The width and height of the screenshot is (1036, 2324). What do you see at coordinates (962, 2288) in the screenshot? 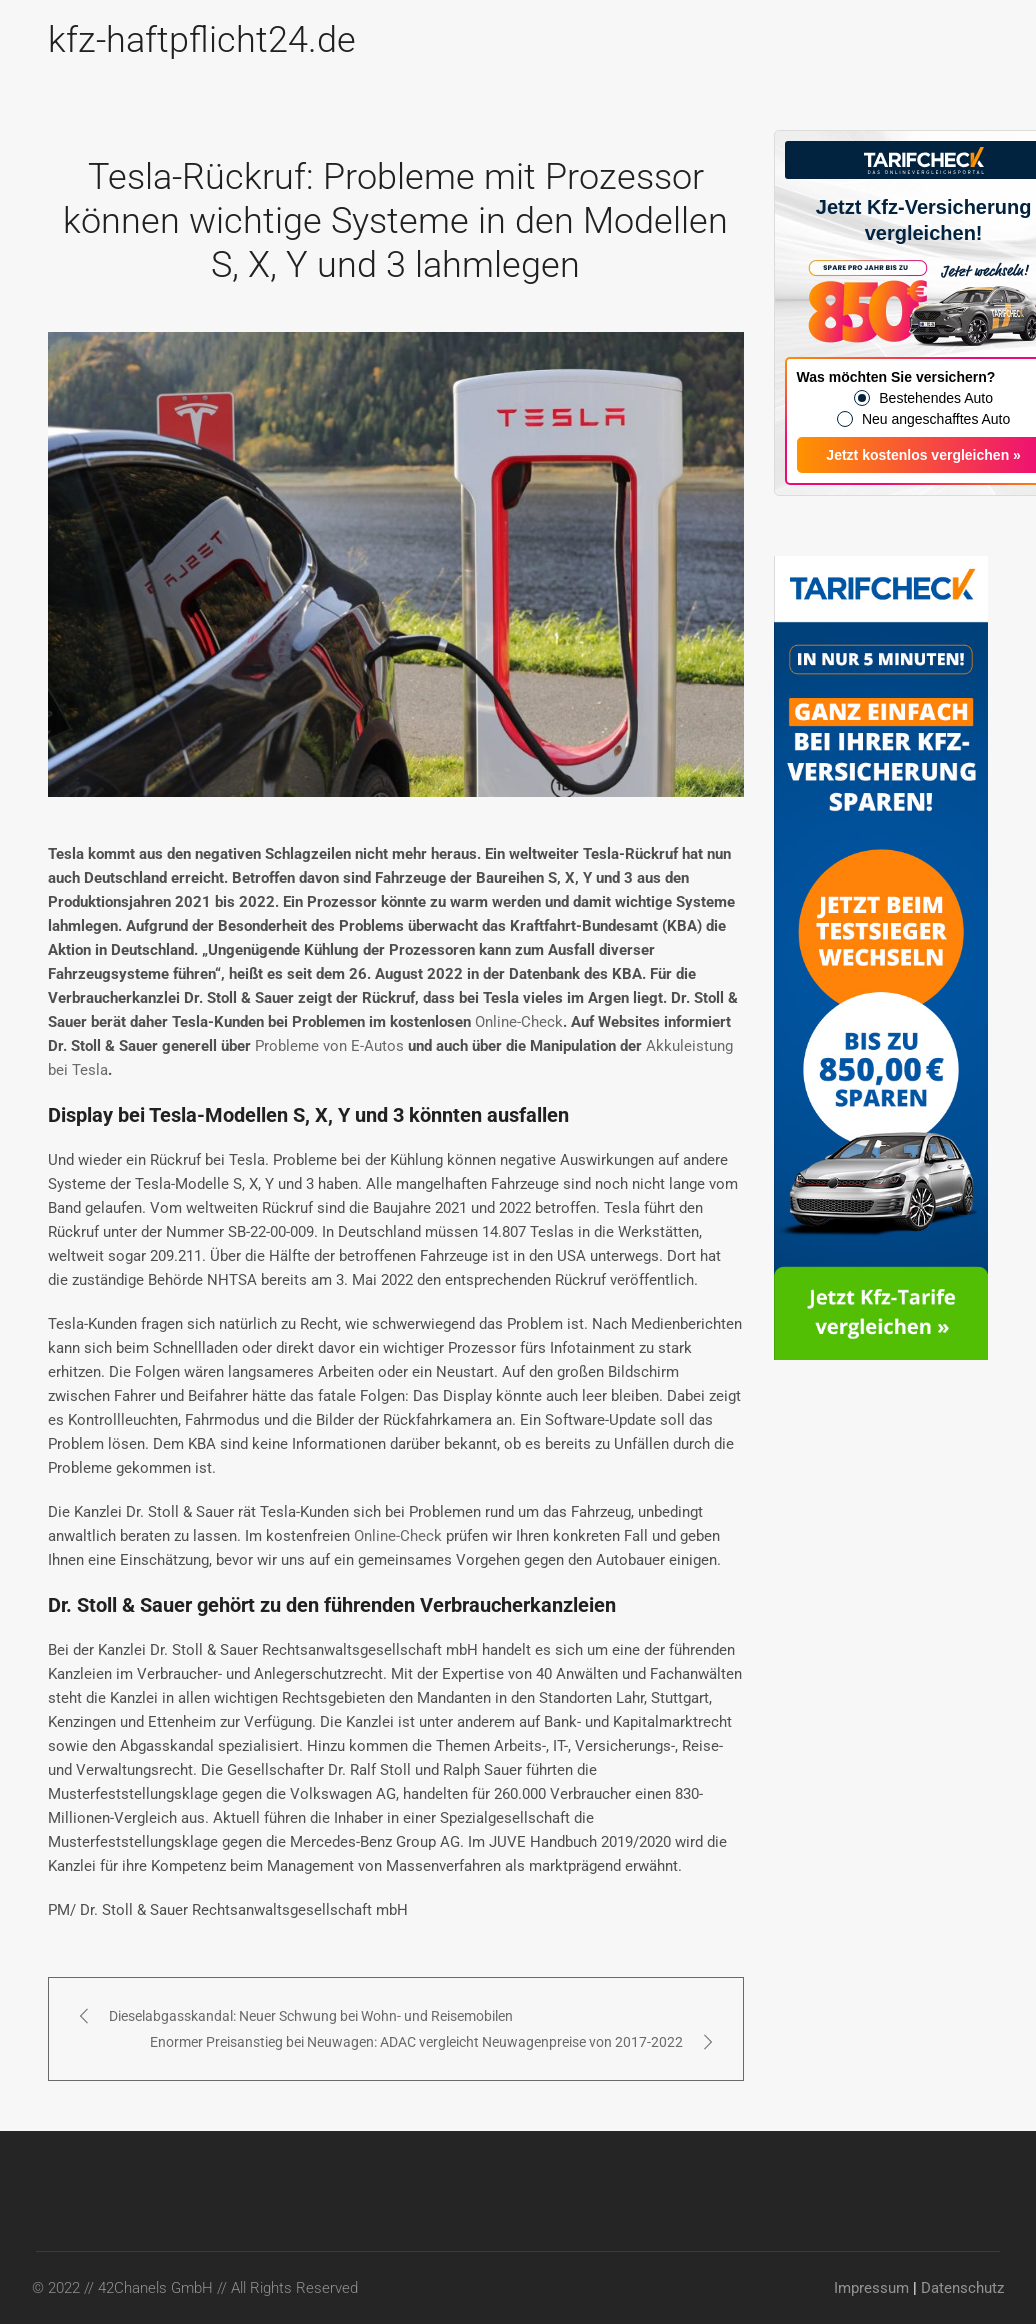
I see `Datenschutz` at bounding box center [962, 2288].